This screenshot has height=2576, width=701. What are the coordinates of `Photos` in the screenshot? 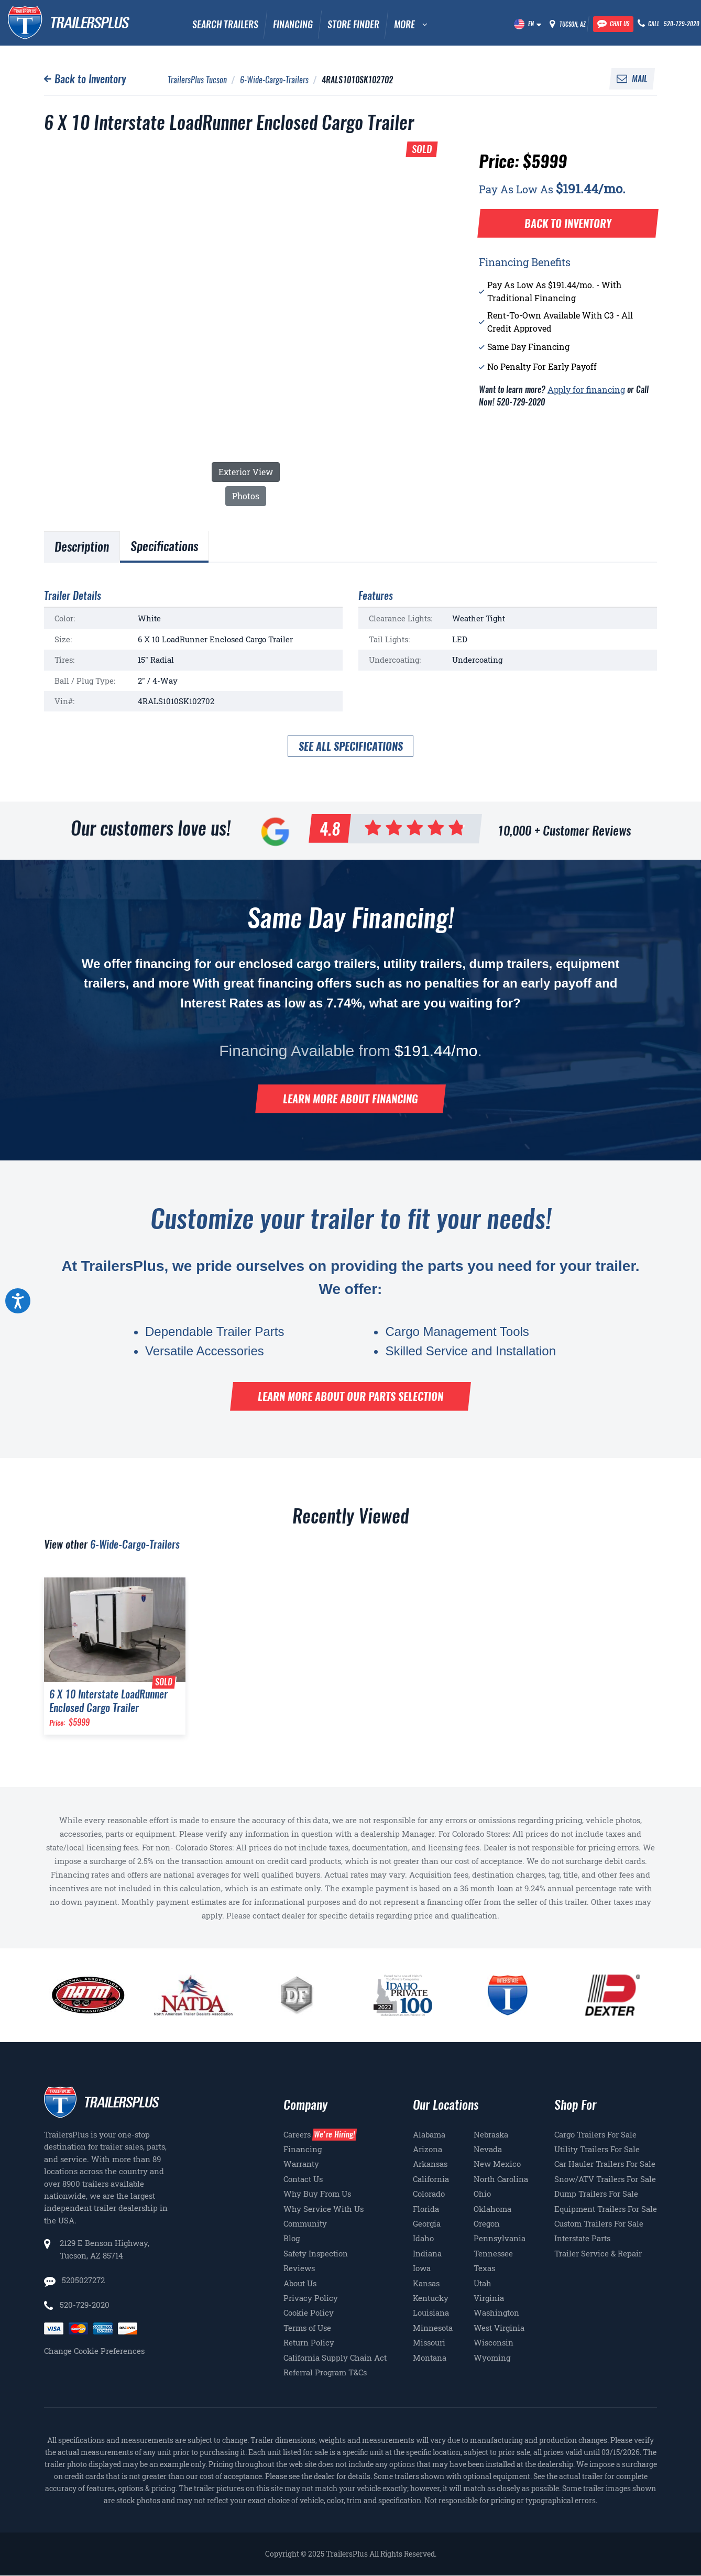 It's located at (245, 495).